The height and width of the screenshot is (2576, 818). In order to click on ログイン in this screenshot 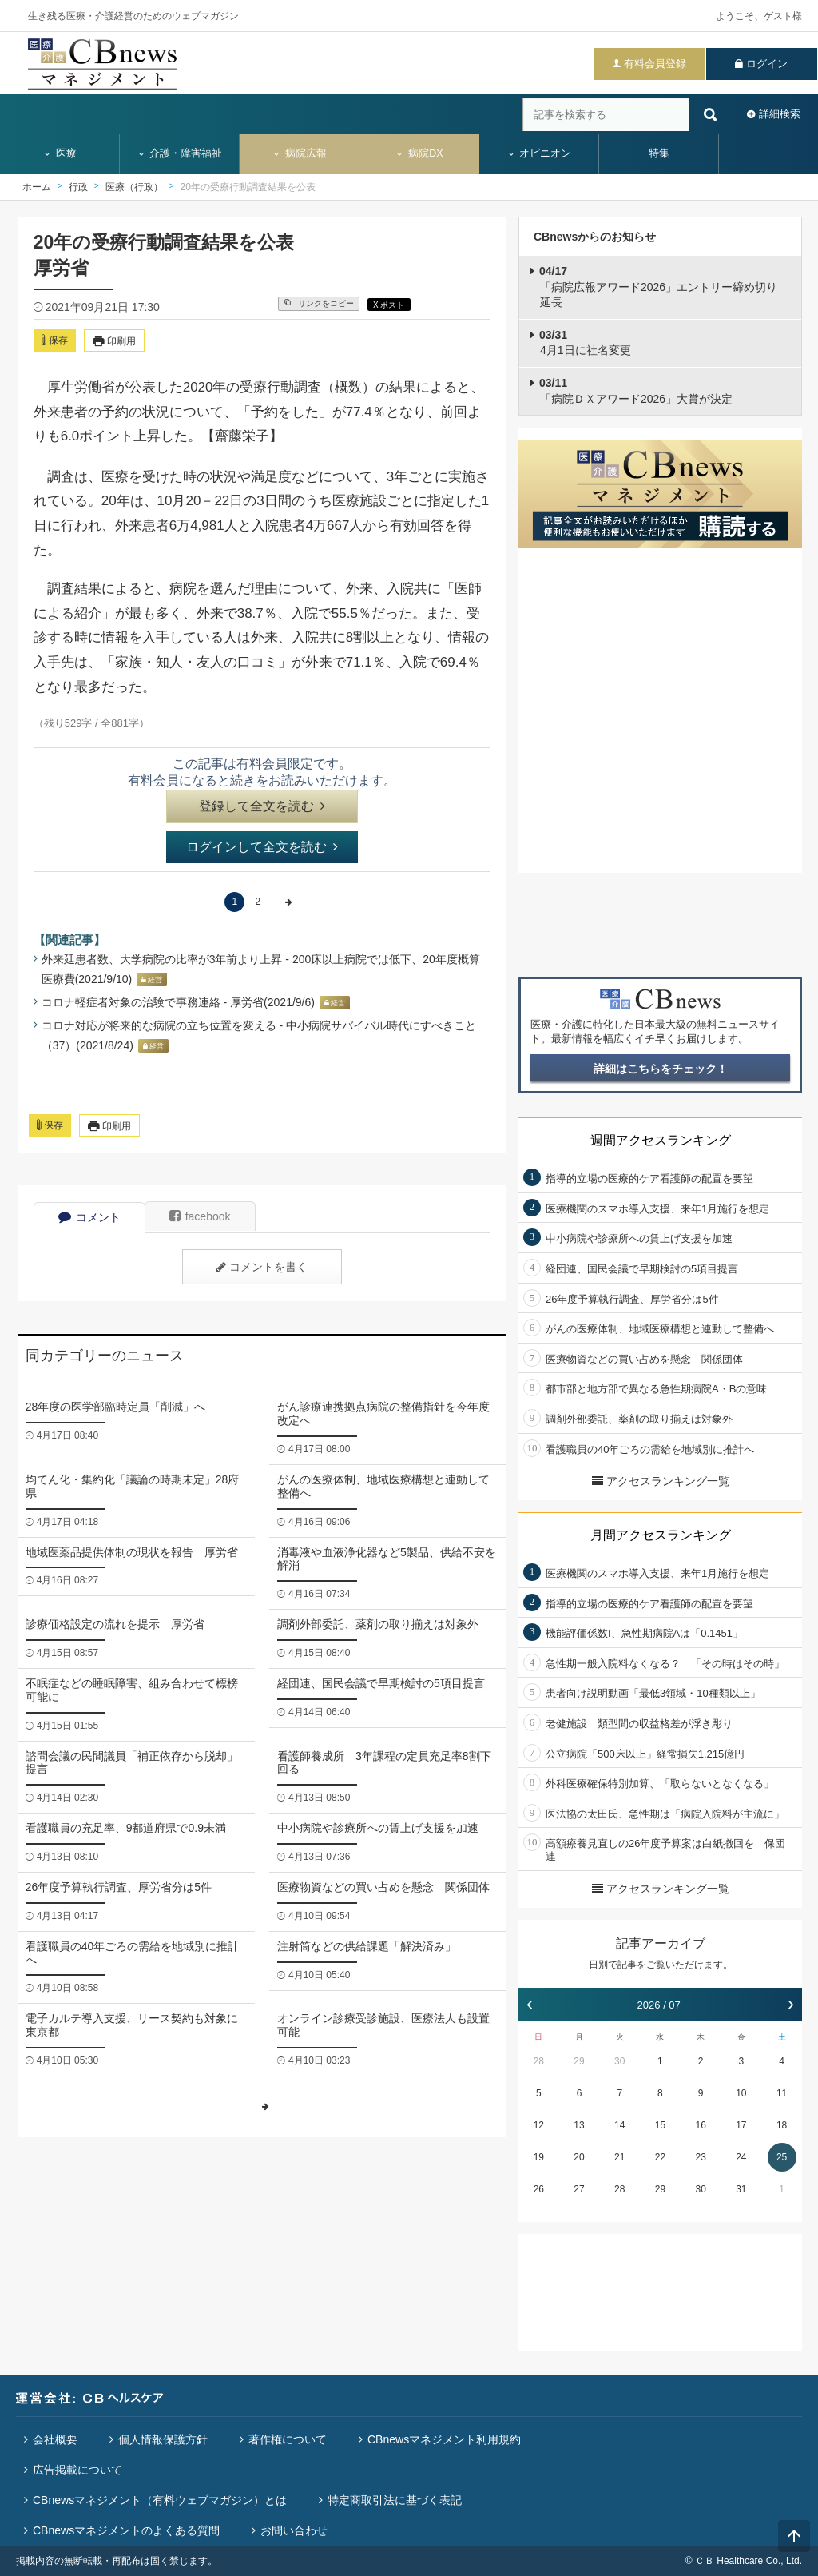, I will do `click(767, 64)`.